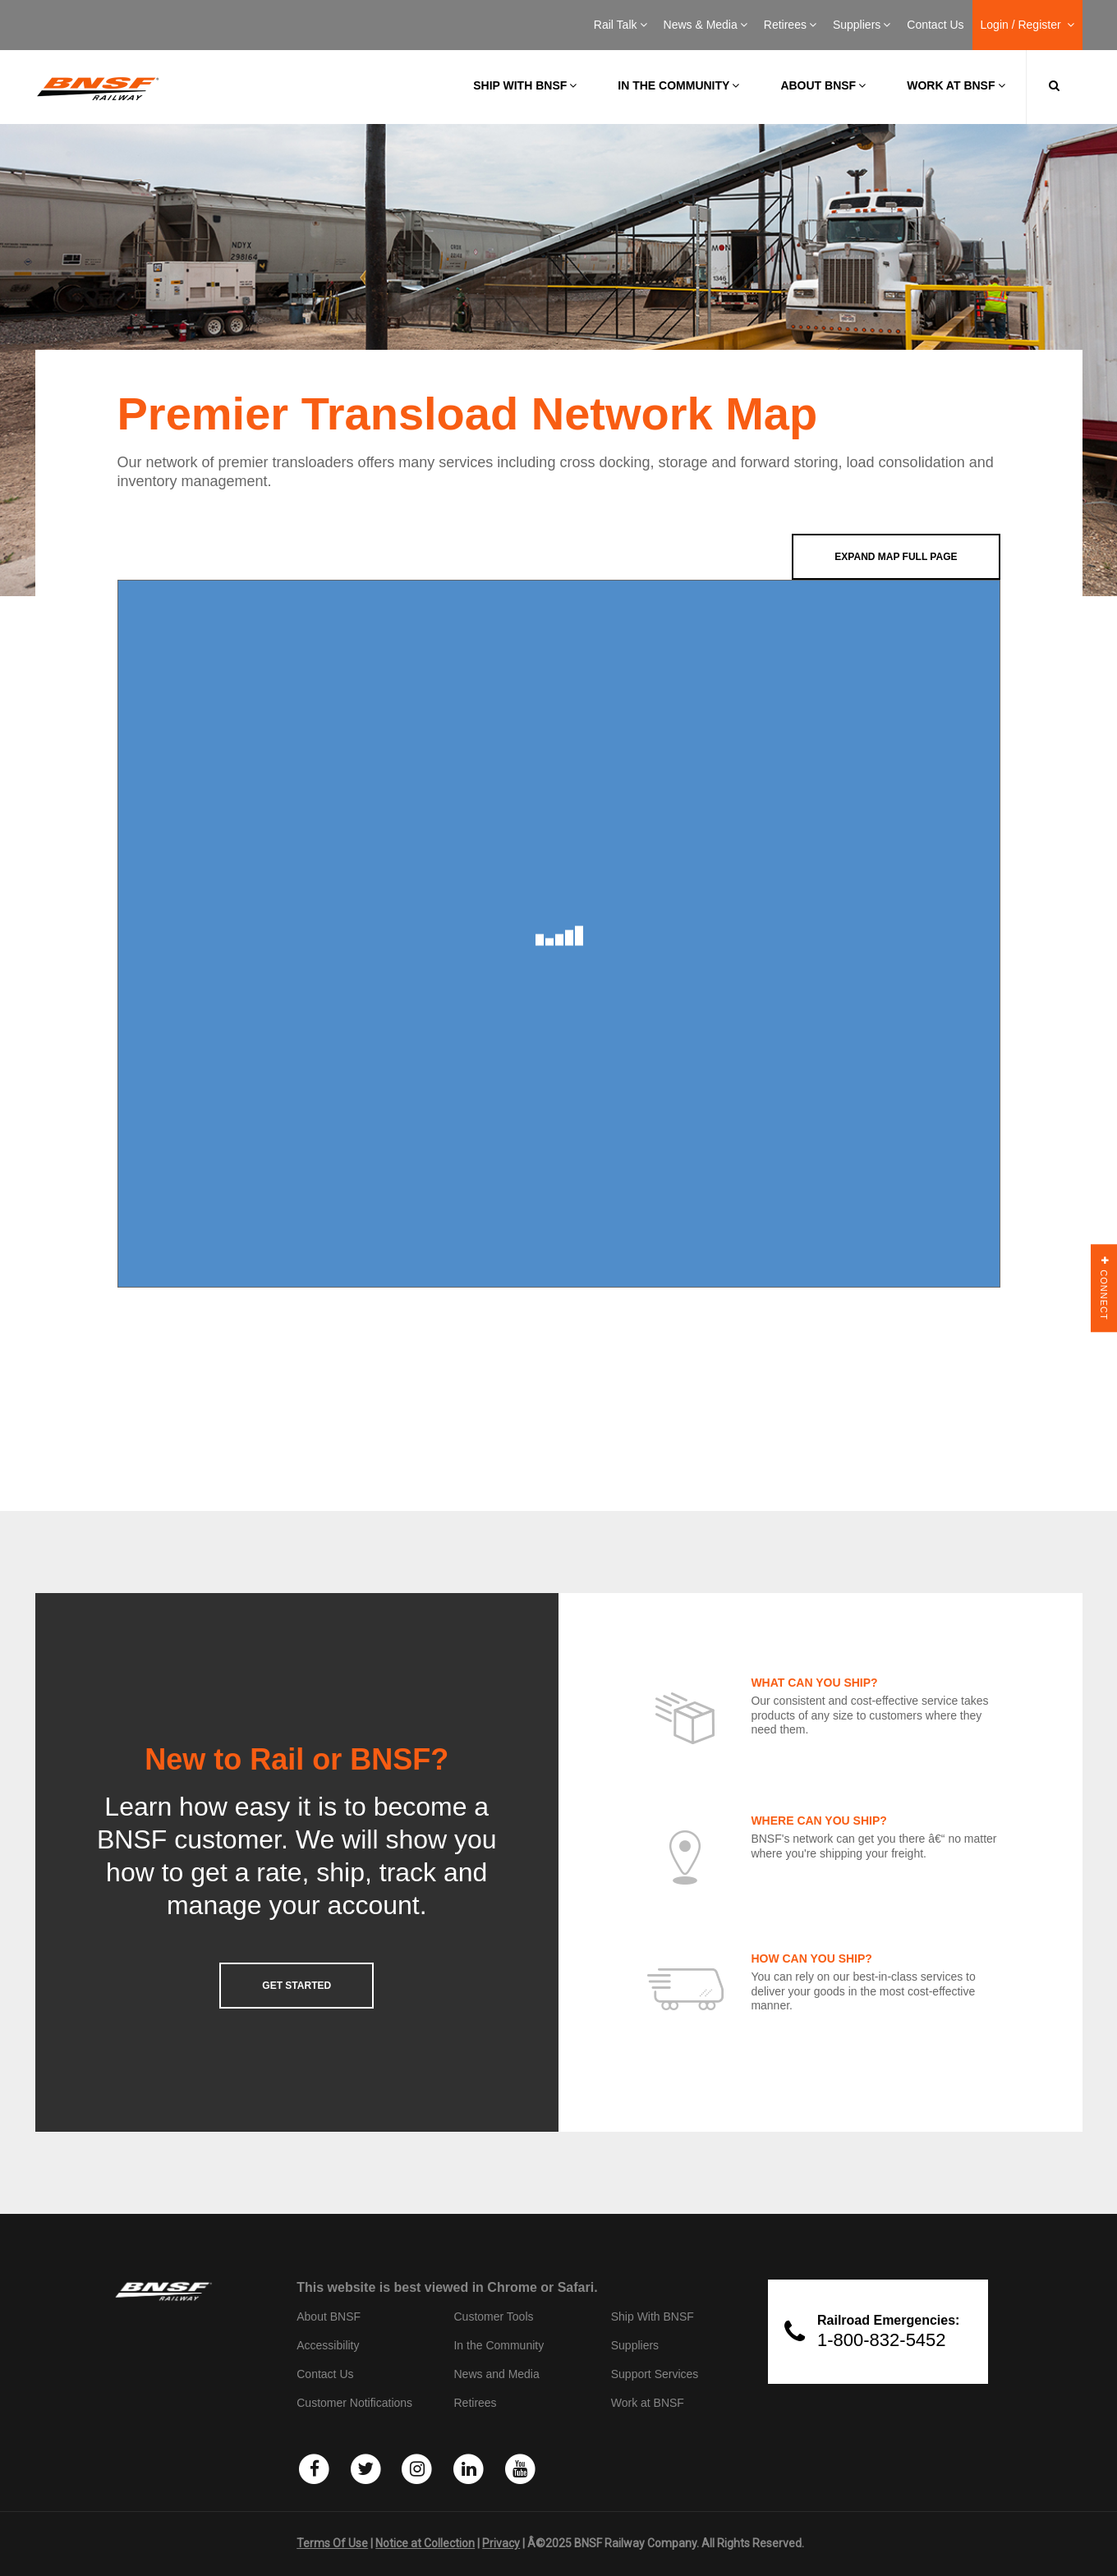 The width and height of the screenshot is (1117, 2576). I want to click on About BNSF, so click(823, 85).